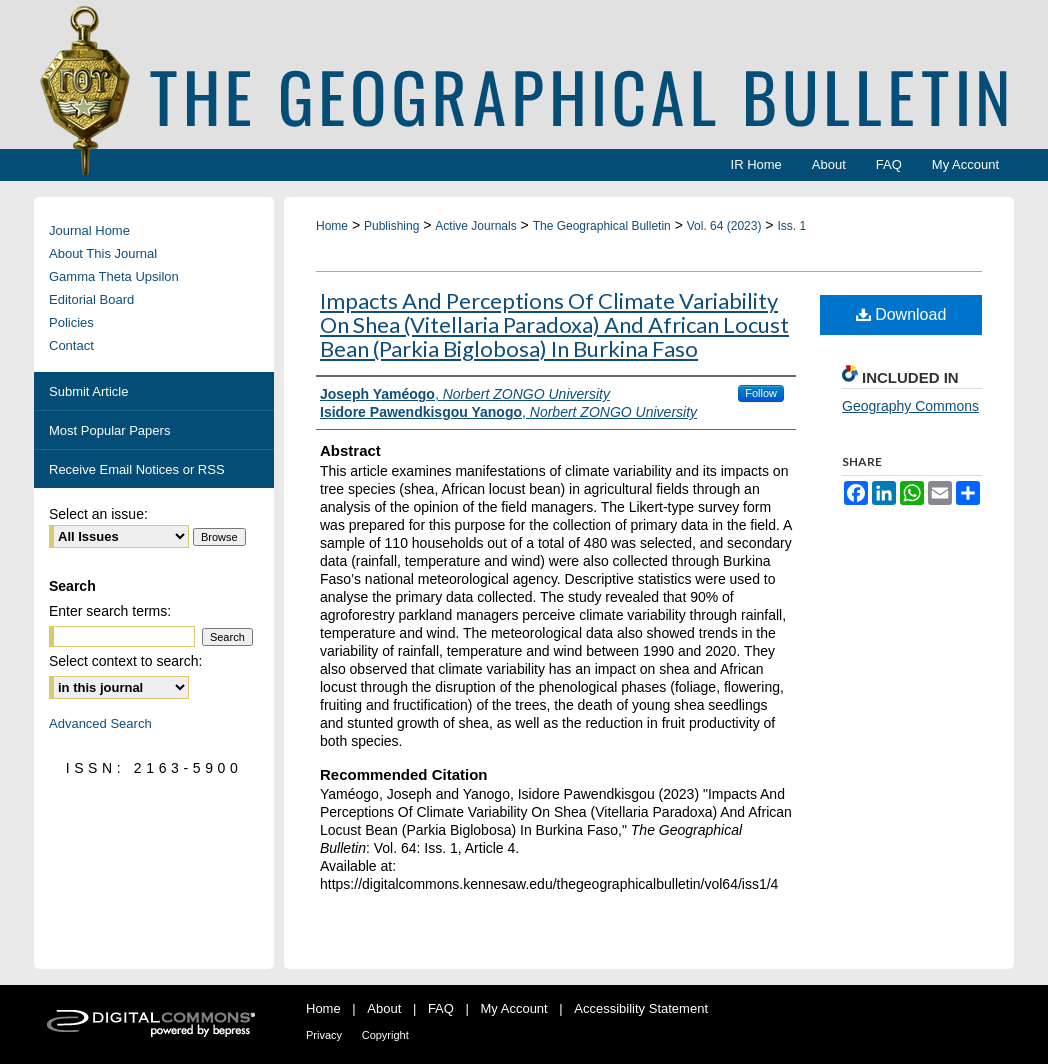 The width and height of the screenshot is (1048, 1064). Describe the element at coordinates (391, 226) in the screenshot. I see `Publishing` at that location.